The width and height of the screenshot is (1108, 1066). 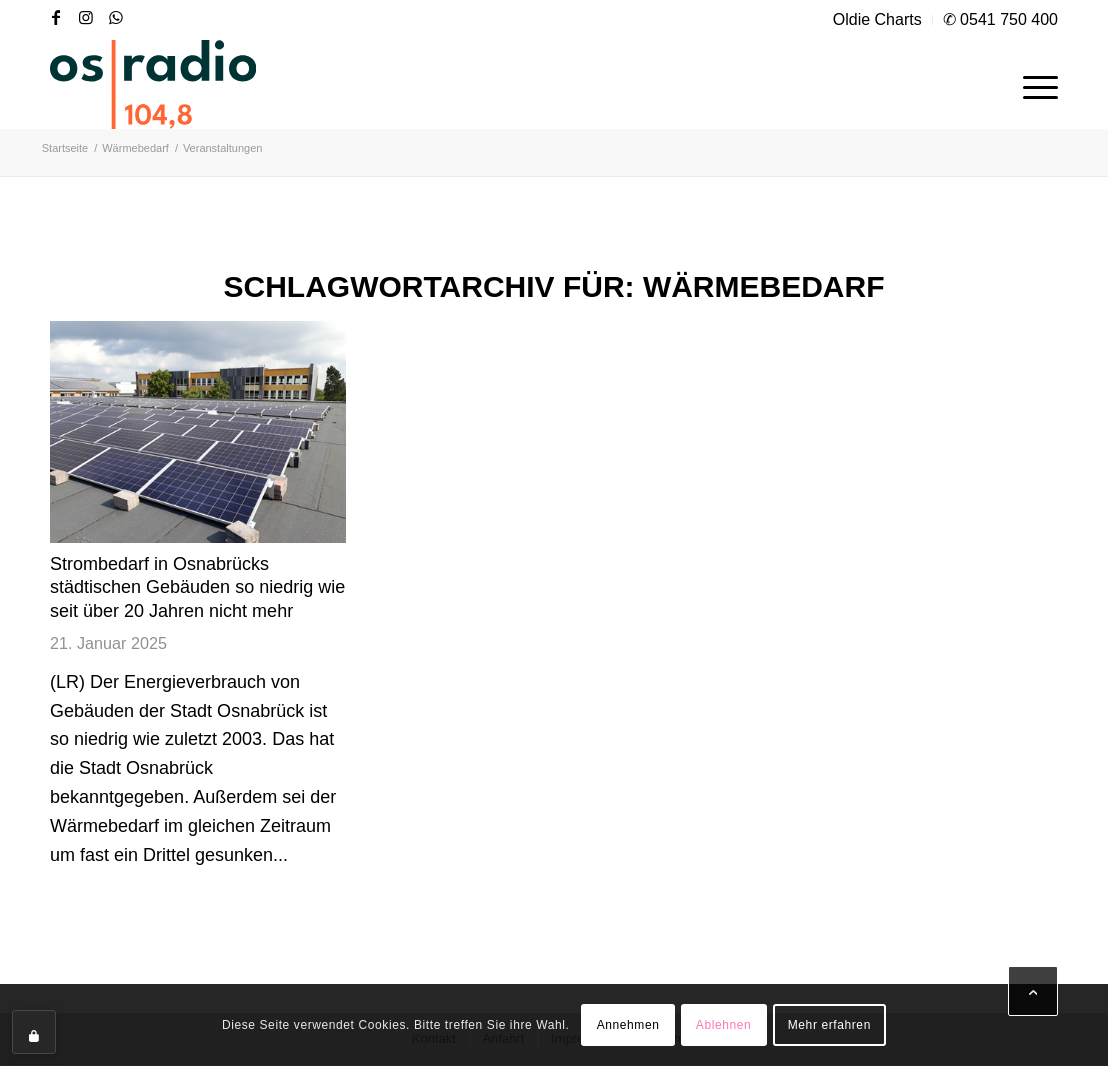 What do you see at coordinates (197, 587) in the screenshot?
I see `Strombedarf in Osnabrücks städtischen Gebäuden so niedrig wie seit über 20 Jahren nicht mehr` at bounding box center [197, 587].